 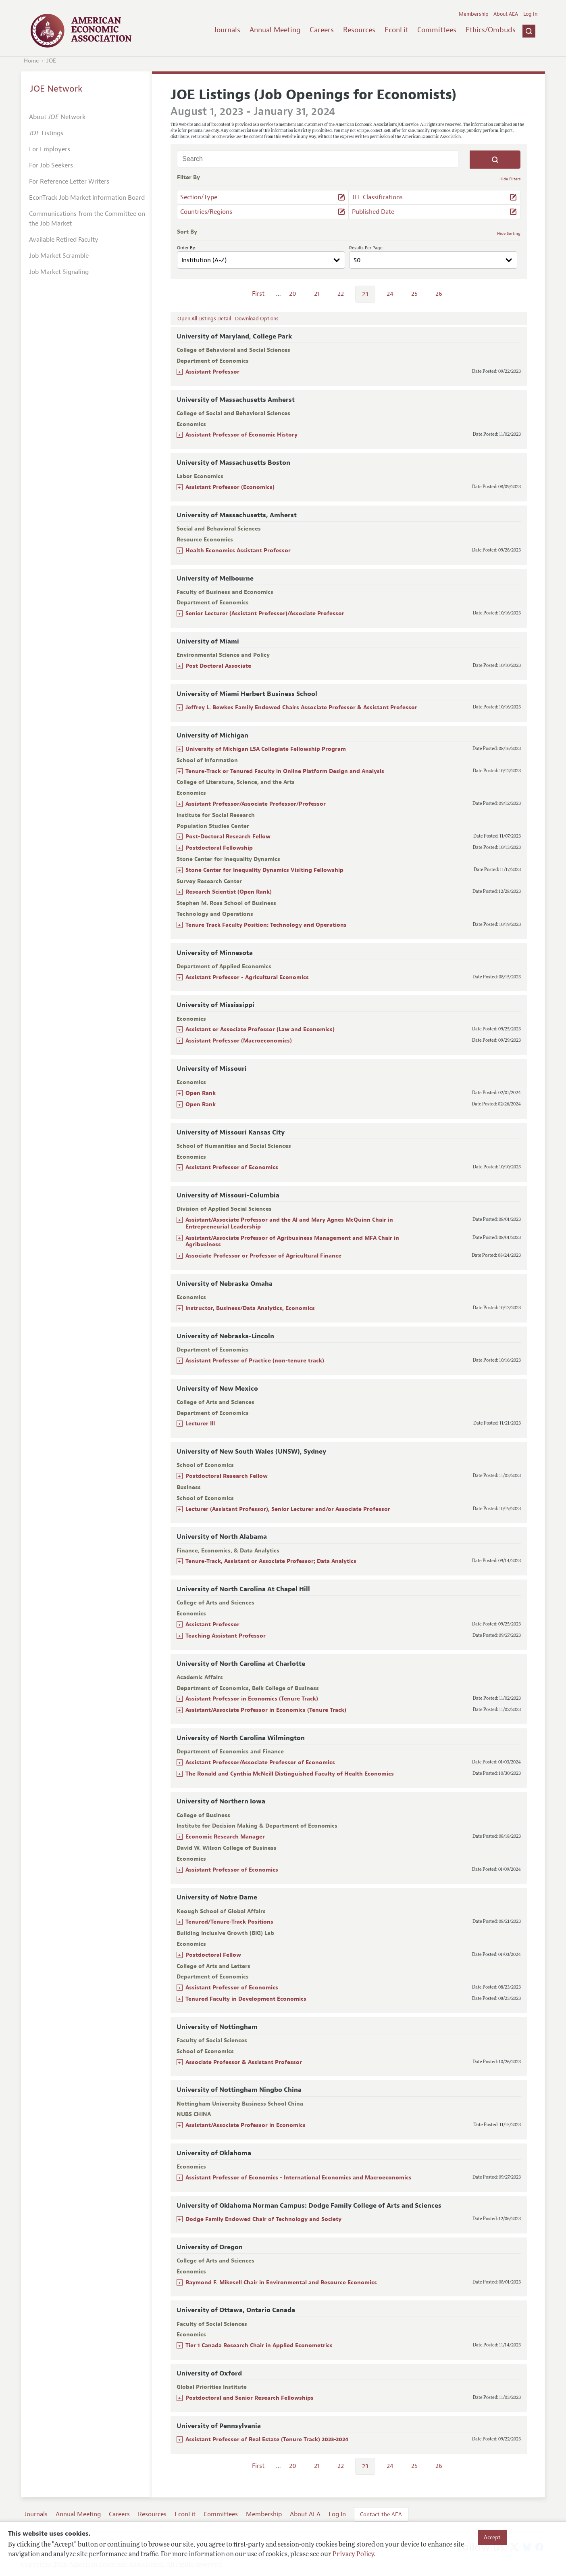 I want to click on Assistant Professor of Economics - International Economics and Macroeconomics, so click(x=298, y=2177).